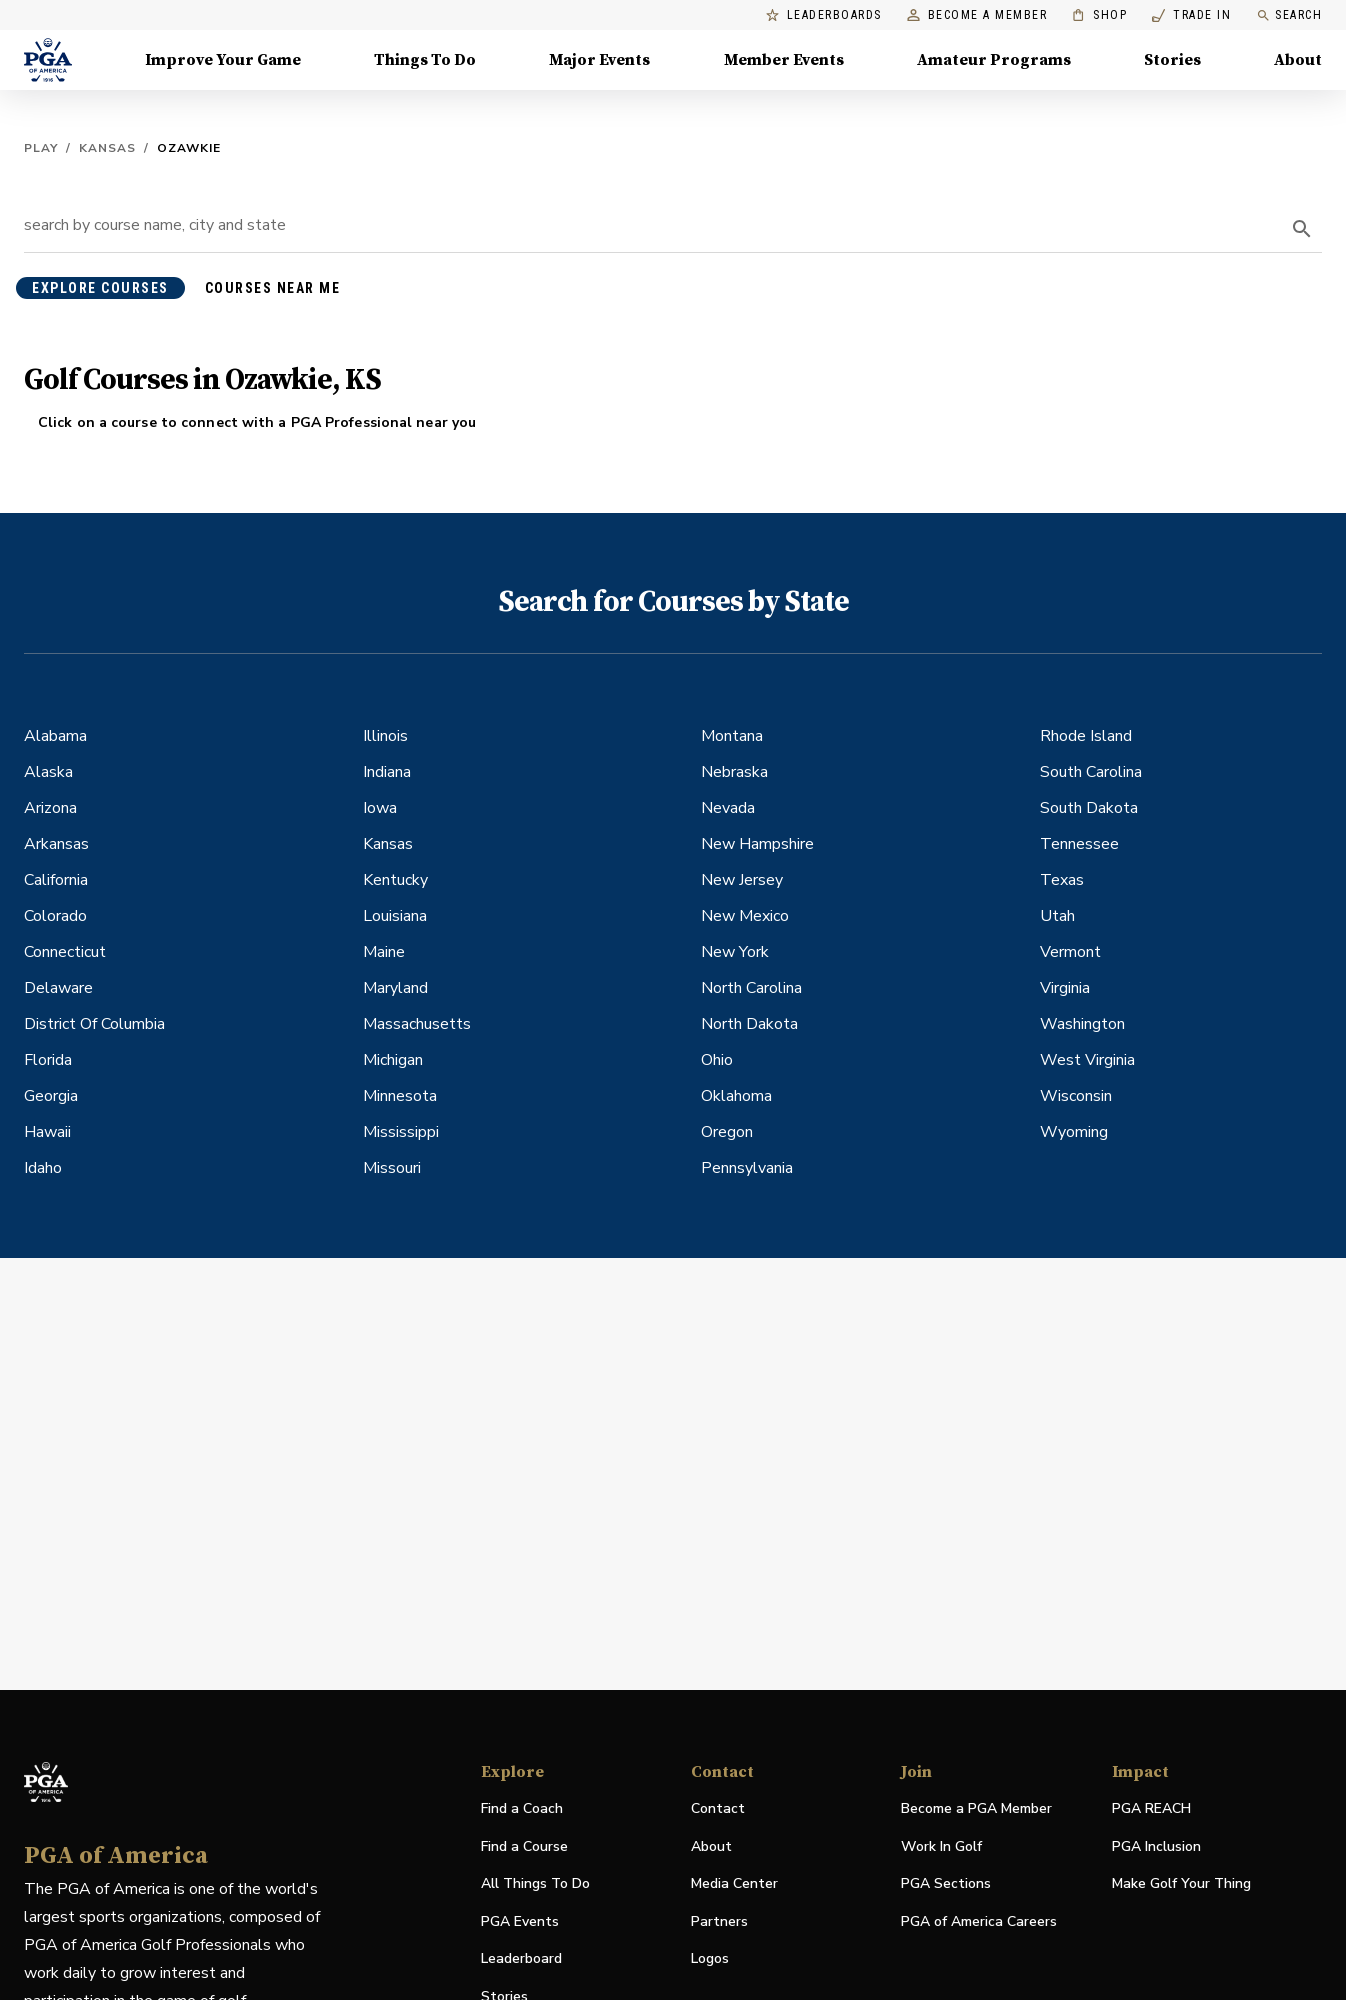 This screenshot has height=2000, width=1346. Describe the element at coordinates (520, 1921) in the screenshot. I see `PGA Events` at that location.